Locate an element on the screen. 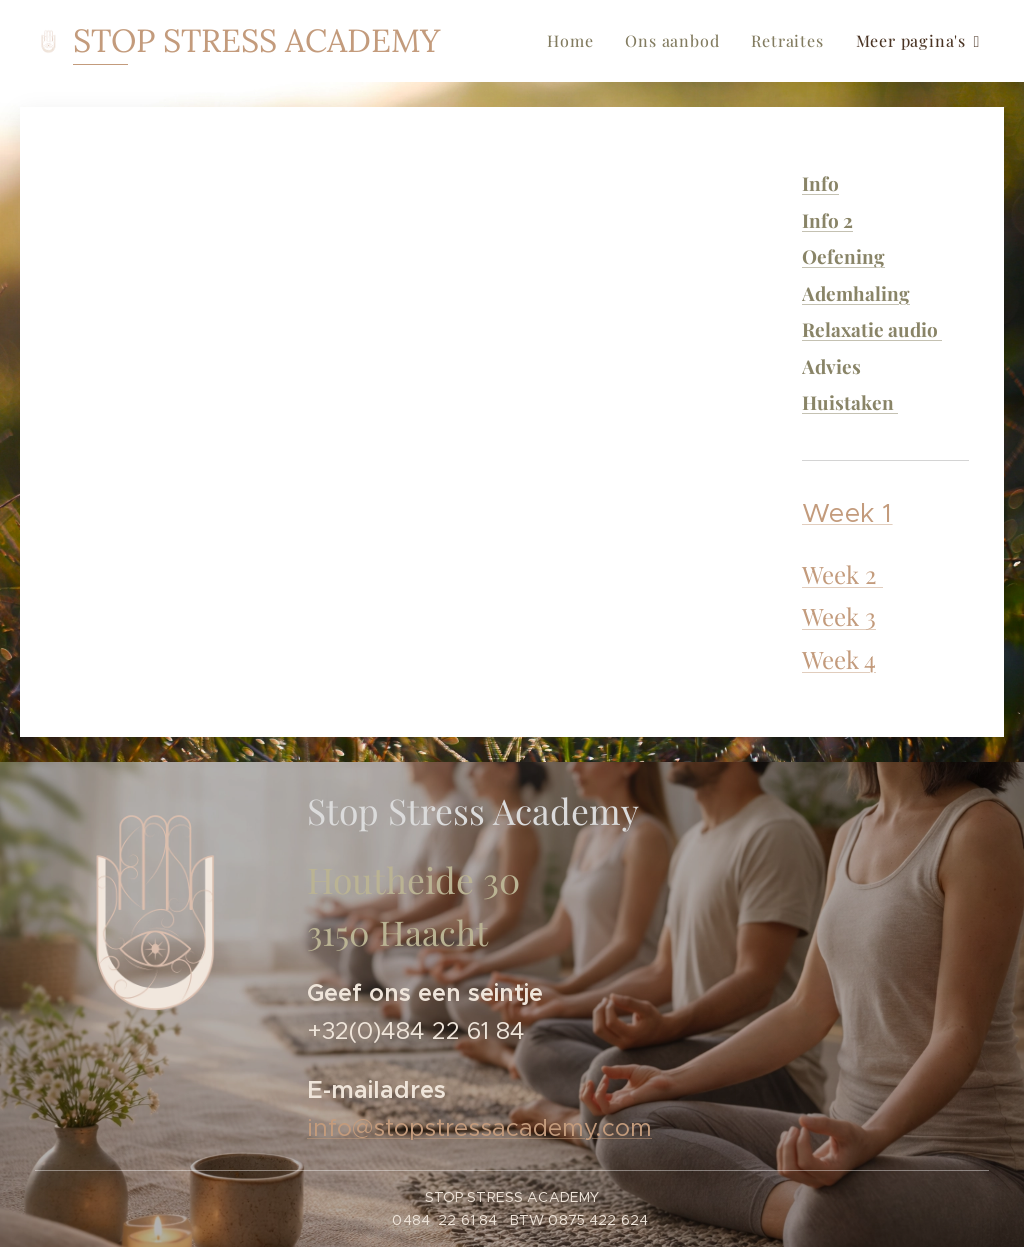  Oefening is located at coordinates (843, 256).